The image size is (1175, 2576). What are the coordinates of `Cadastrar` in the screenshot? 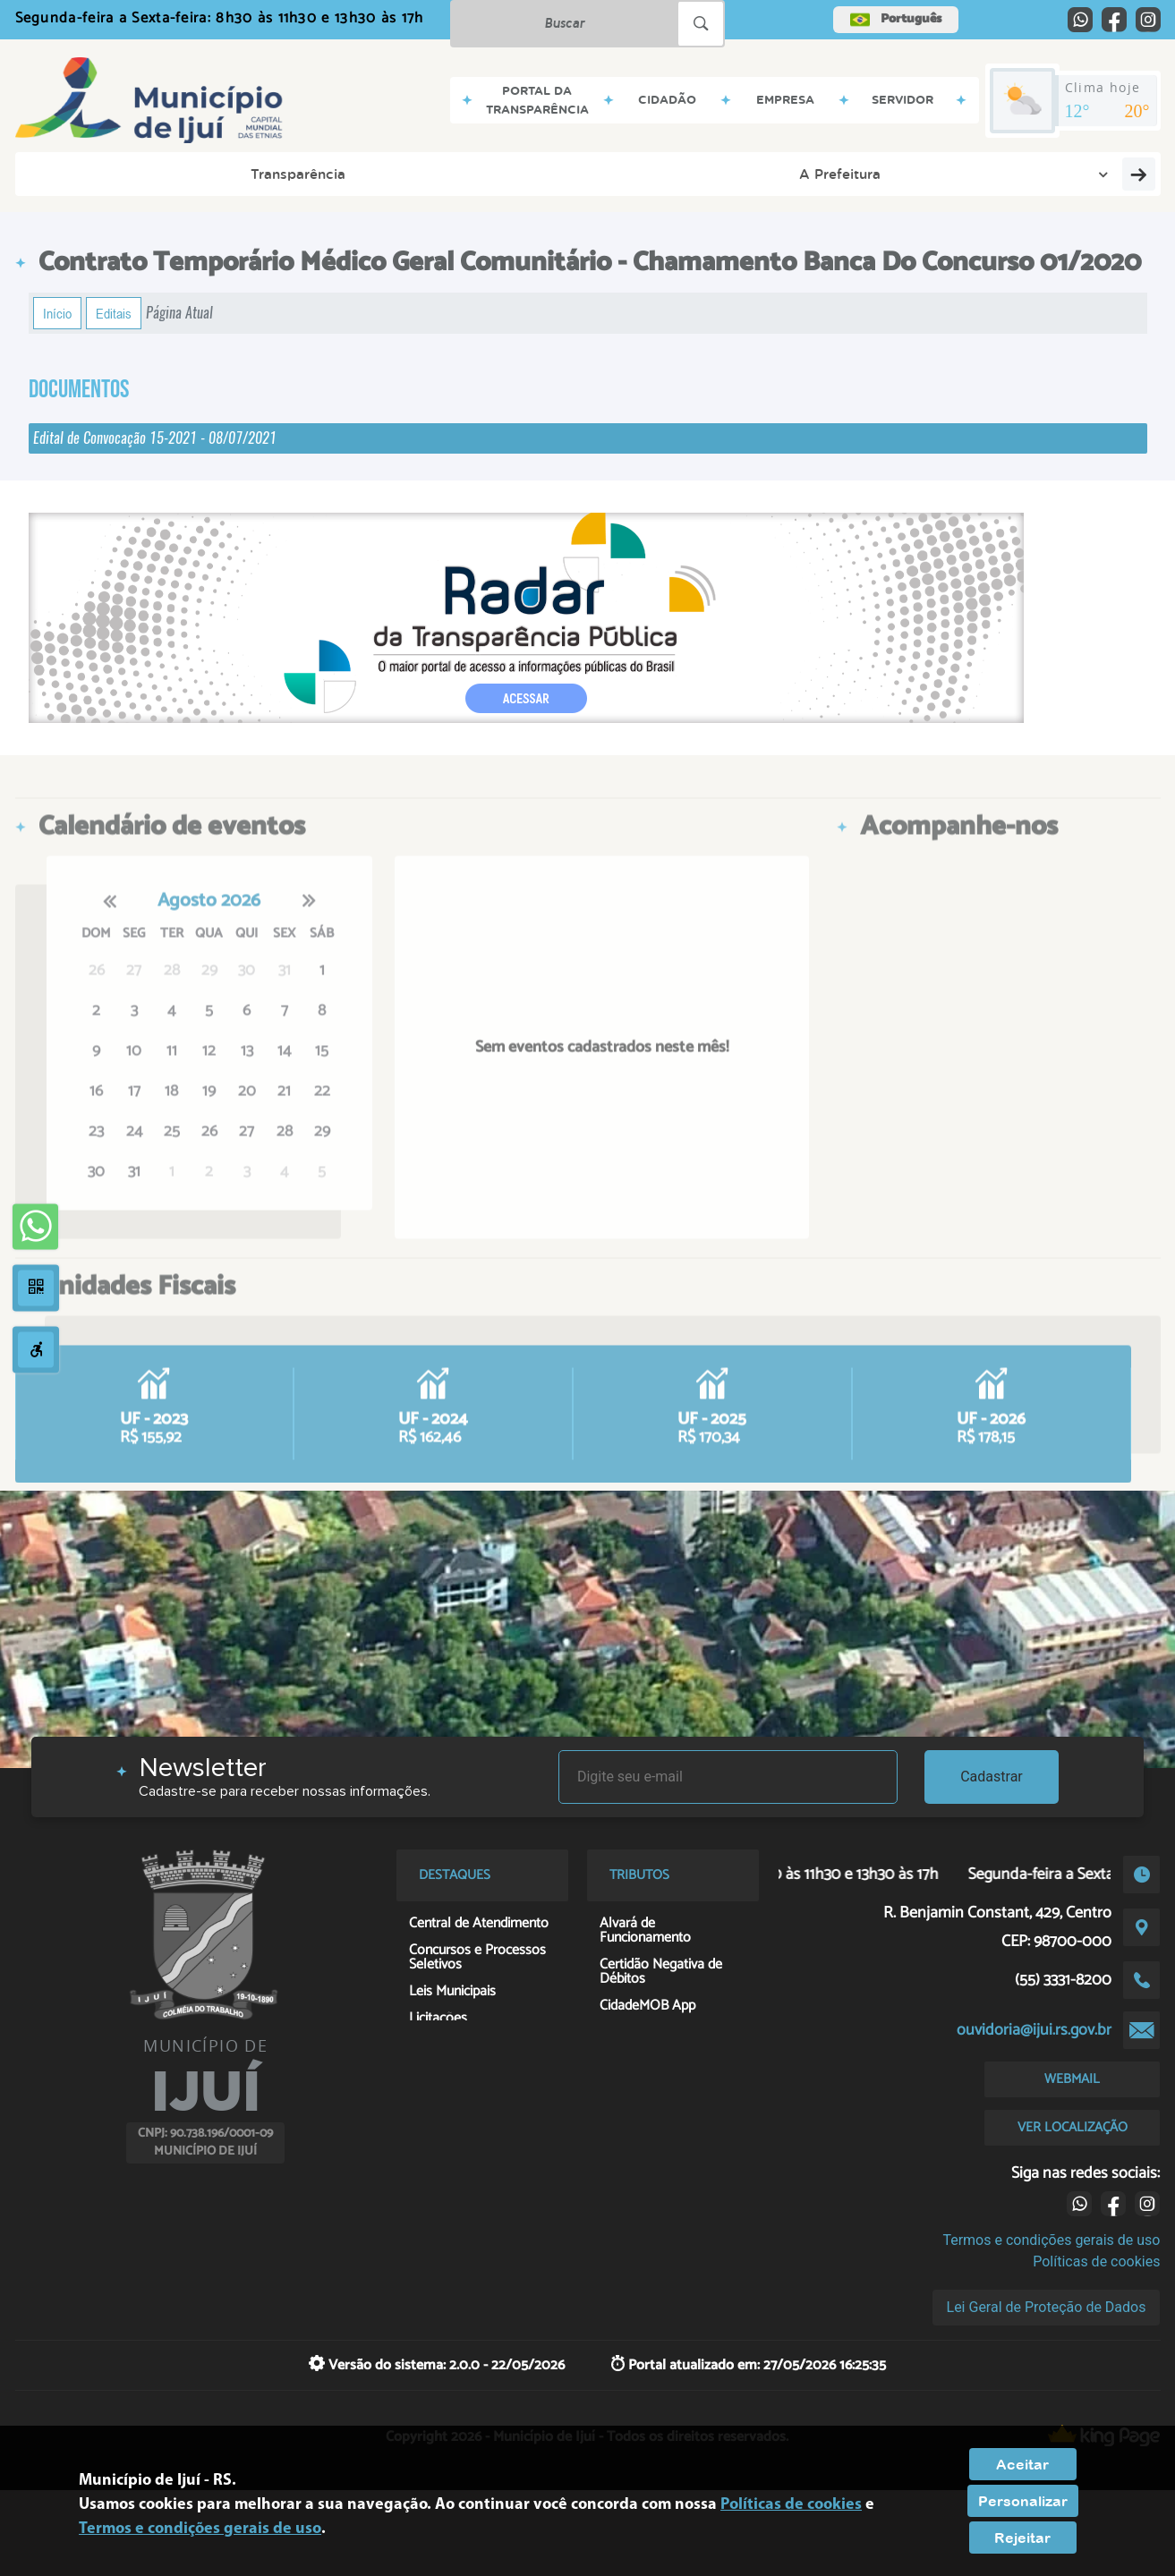 It's located at (991, 1776).